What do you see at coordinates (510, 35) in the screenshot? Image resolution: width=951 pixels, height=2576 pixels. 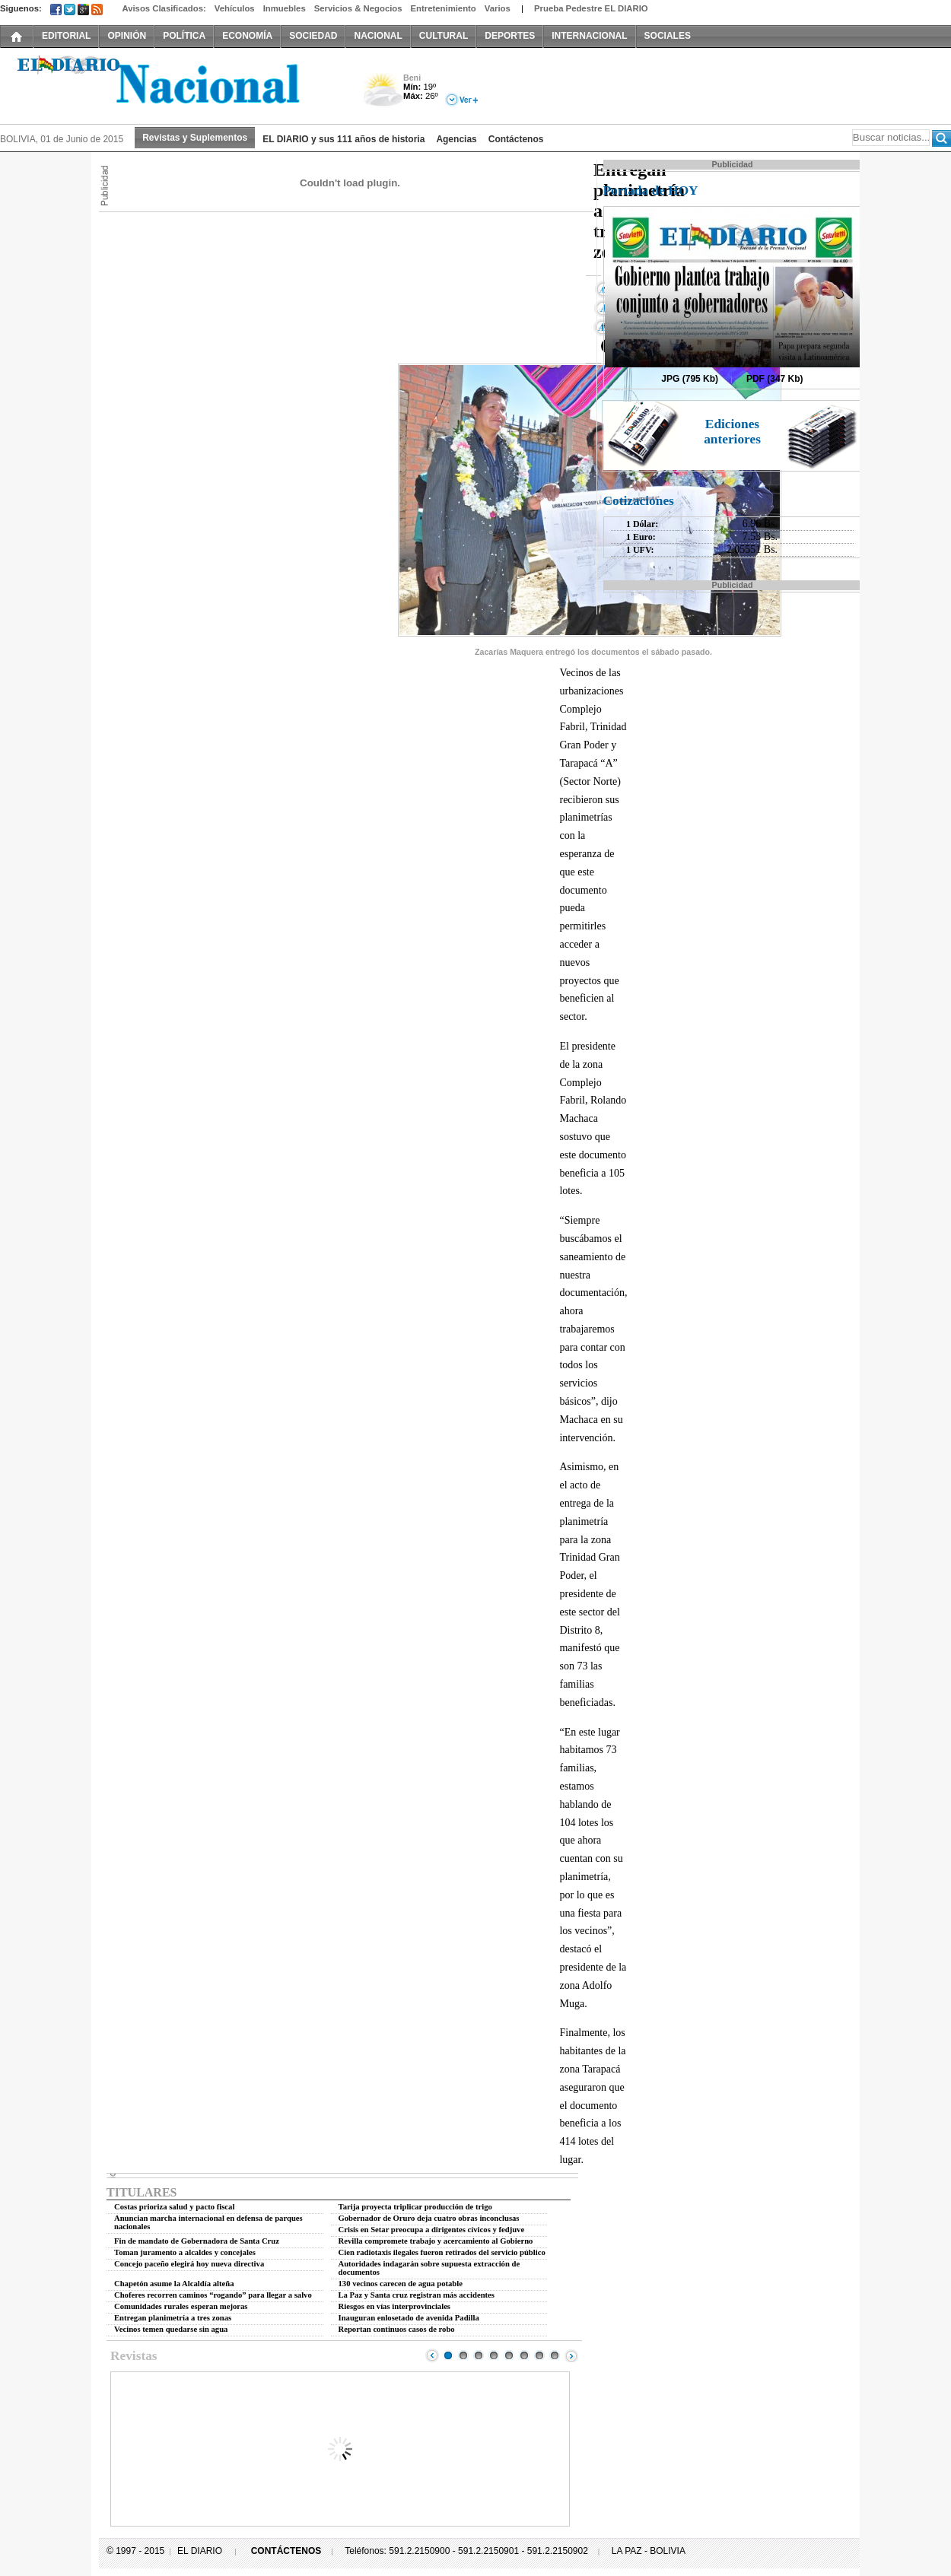 I see `DEPORTES` at bounding box center [510, 35].